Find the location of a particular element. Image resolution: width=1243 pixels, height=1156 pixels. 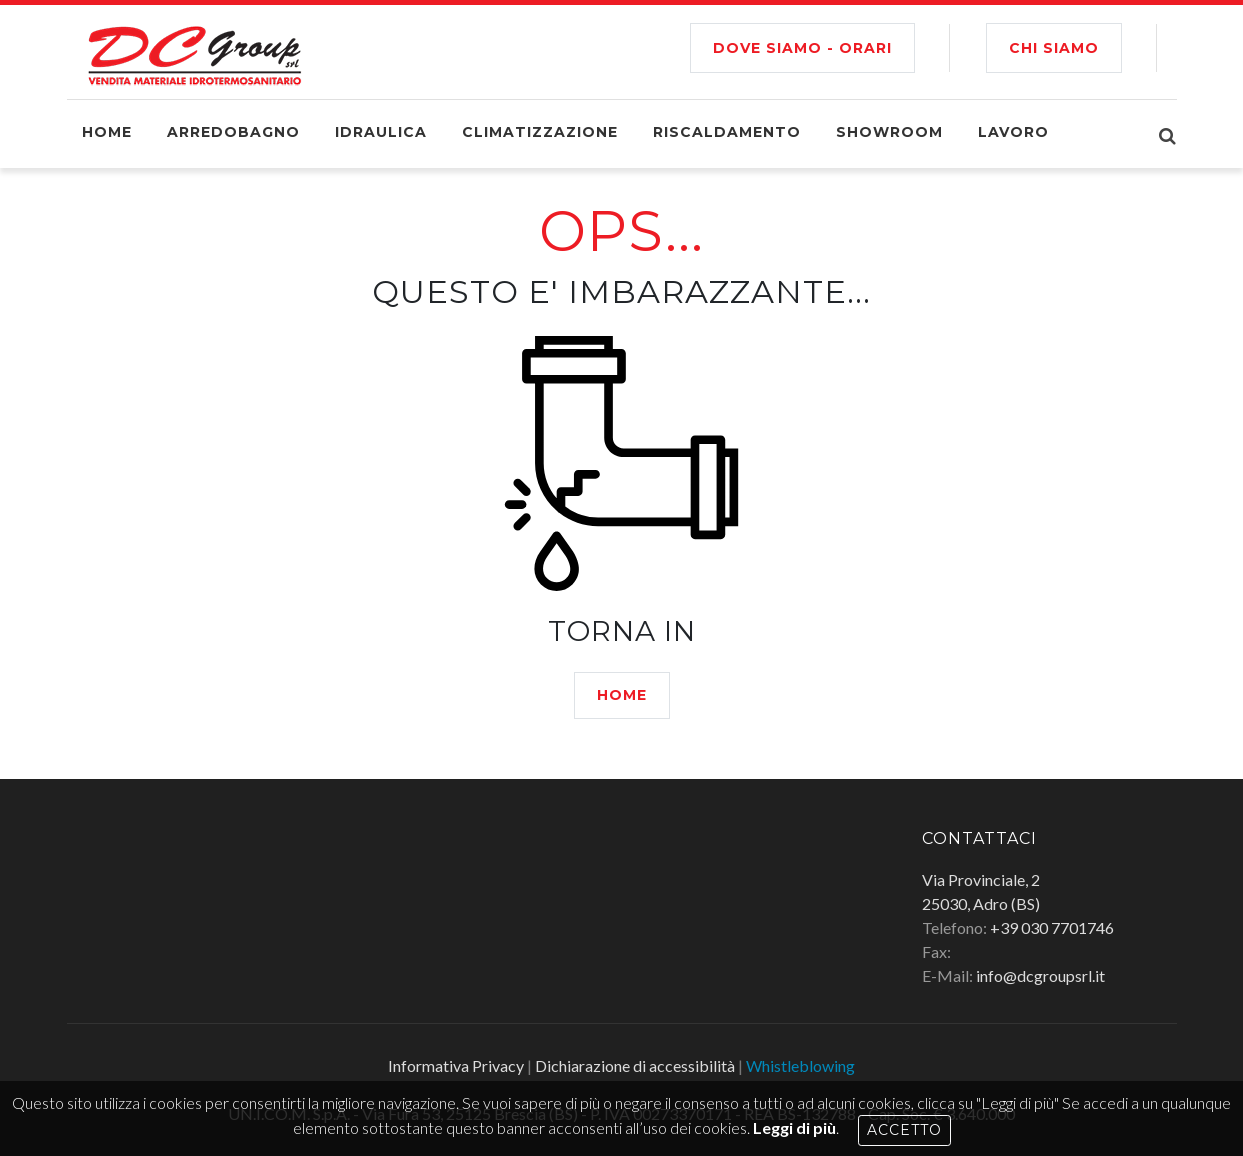

Accetto is located at coordinates (904, 1130).